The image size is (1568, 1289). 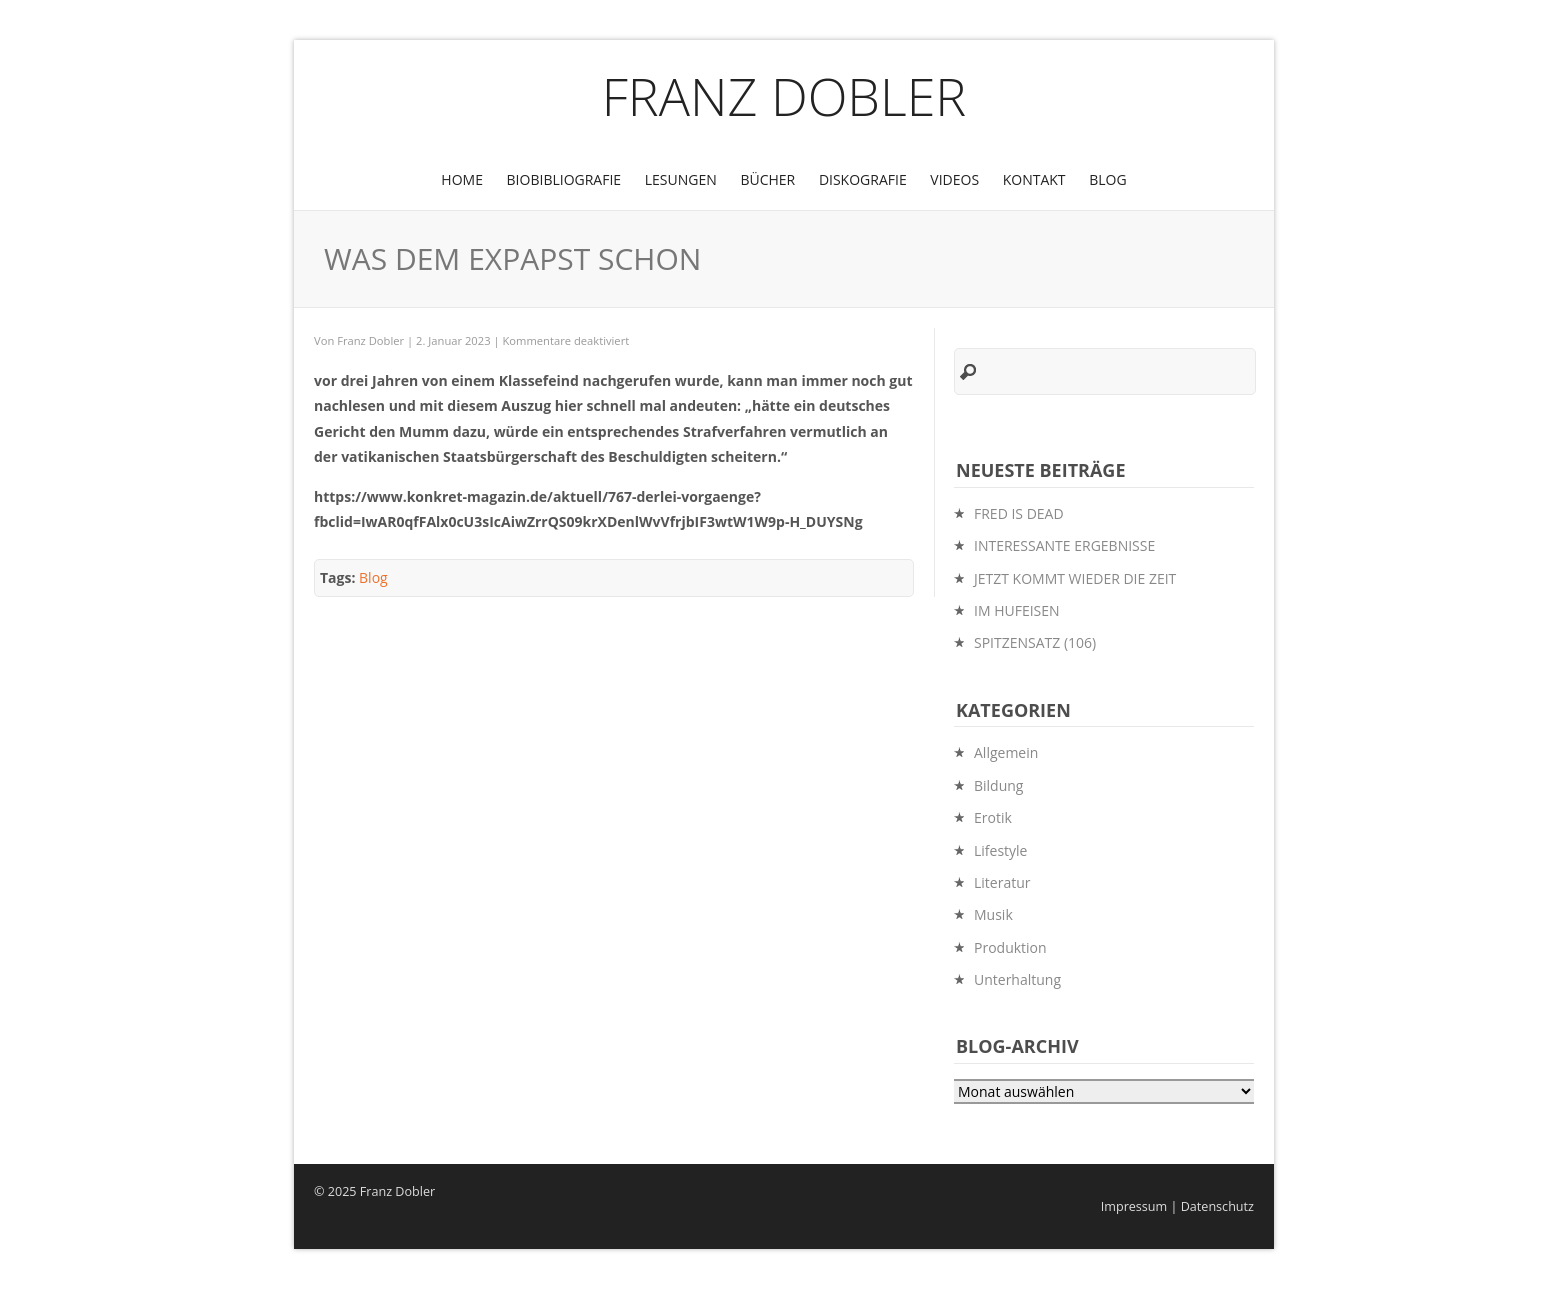 What do you see at coordinates (1064, 545) in the screenshot?
I see `INTERESSANTE ERGEBNISSE` at bounding box center [1064, 545].